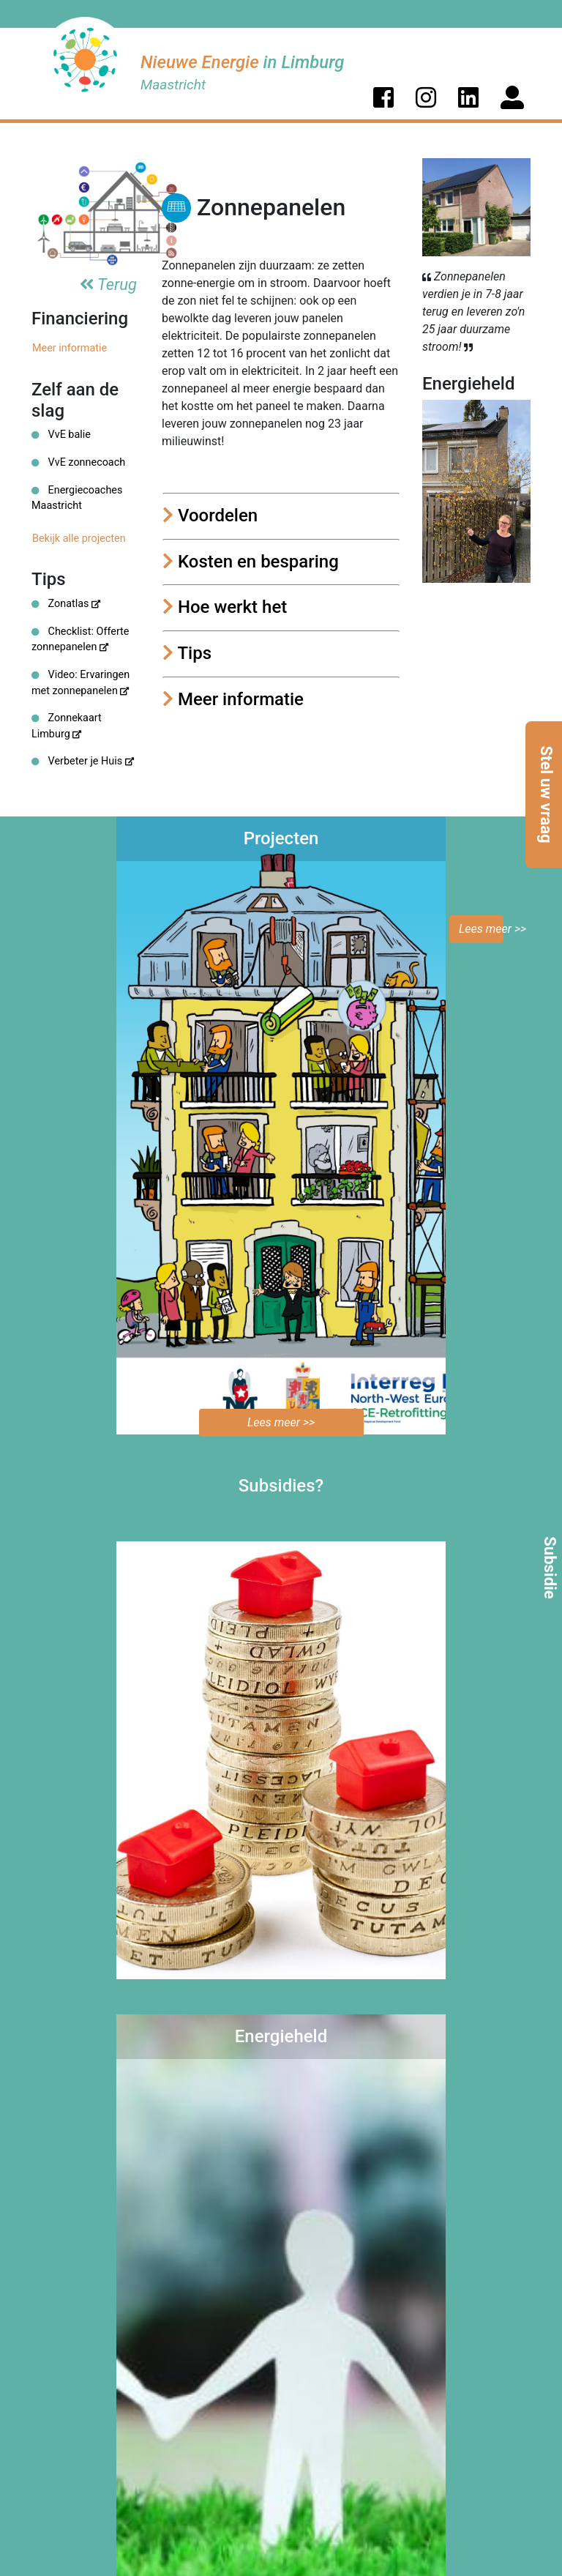 The width and height of the screenshot is (562, 2576). What do you see at coordinates (80, 683) in the screenshot?
I see `Video: Ervaringen met zonnepanelen` at bounding box center [80, 683].